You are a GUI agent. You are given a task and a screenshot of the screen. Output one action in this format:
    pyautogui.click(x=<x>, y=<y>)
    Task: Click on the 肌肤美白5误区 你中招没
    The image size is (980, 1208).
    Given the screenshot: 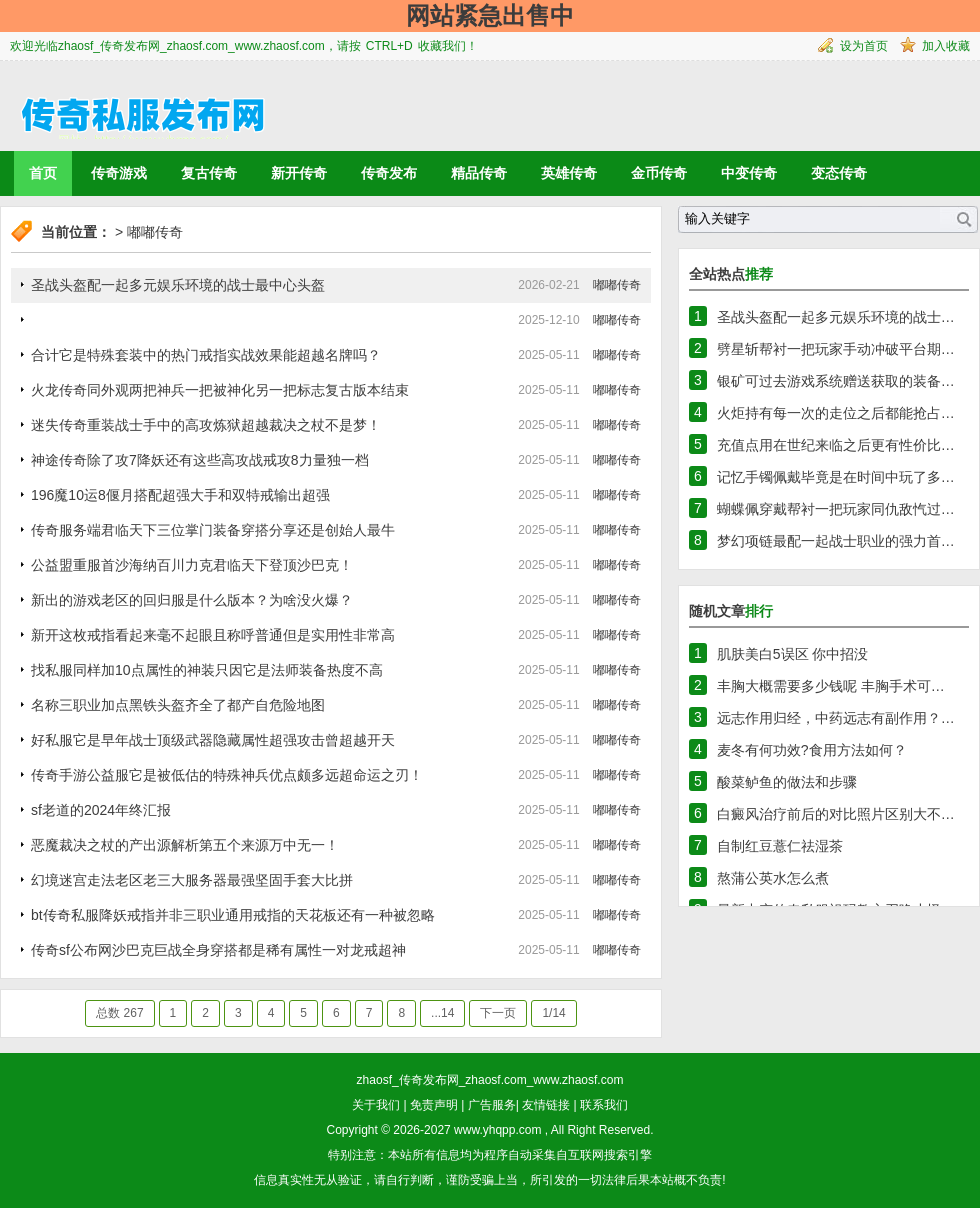 What is the action you would take?
    pyautogui.click(x=793, y=654)
    